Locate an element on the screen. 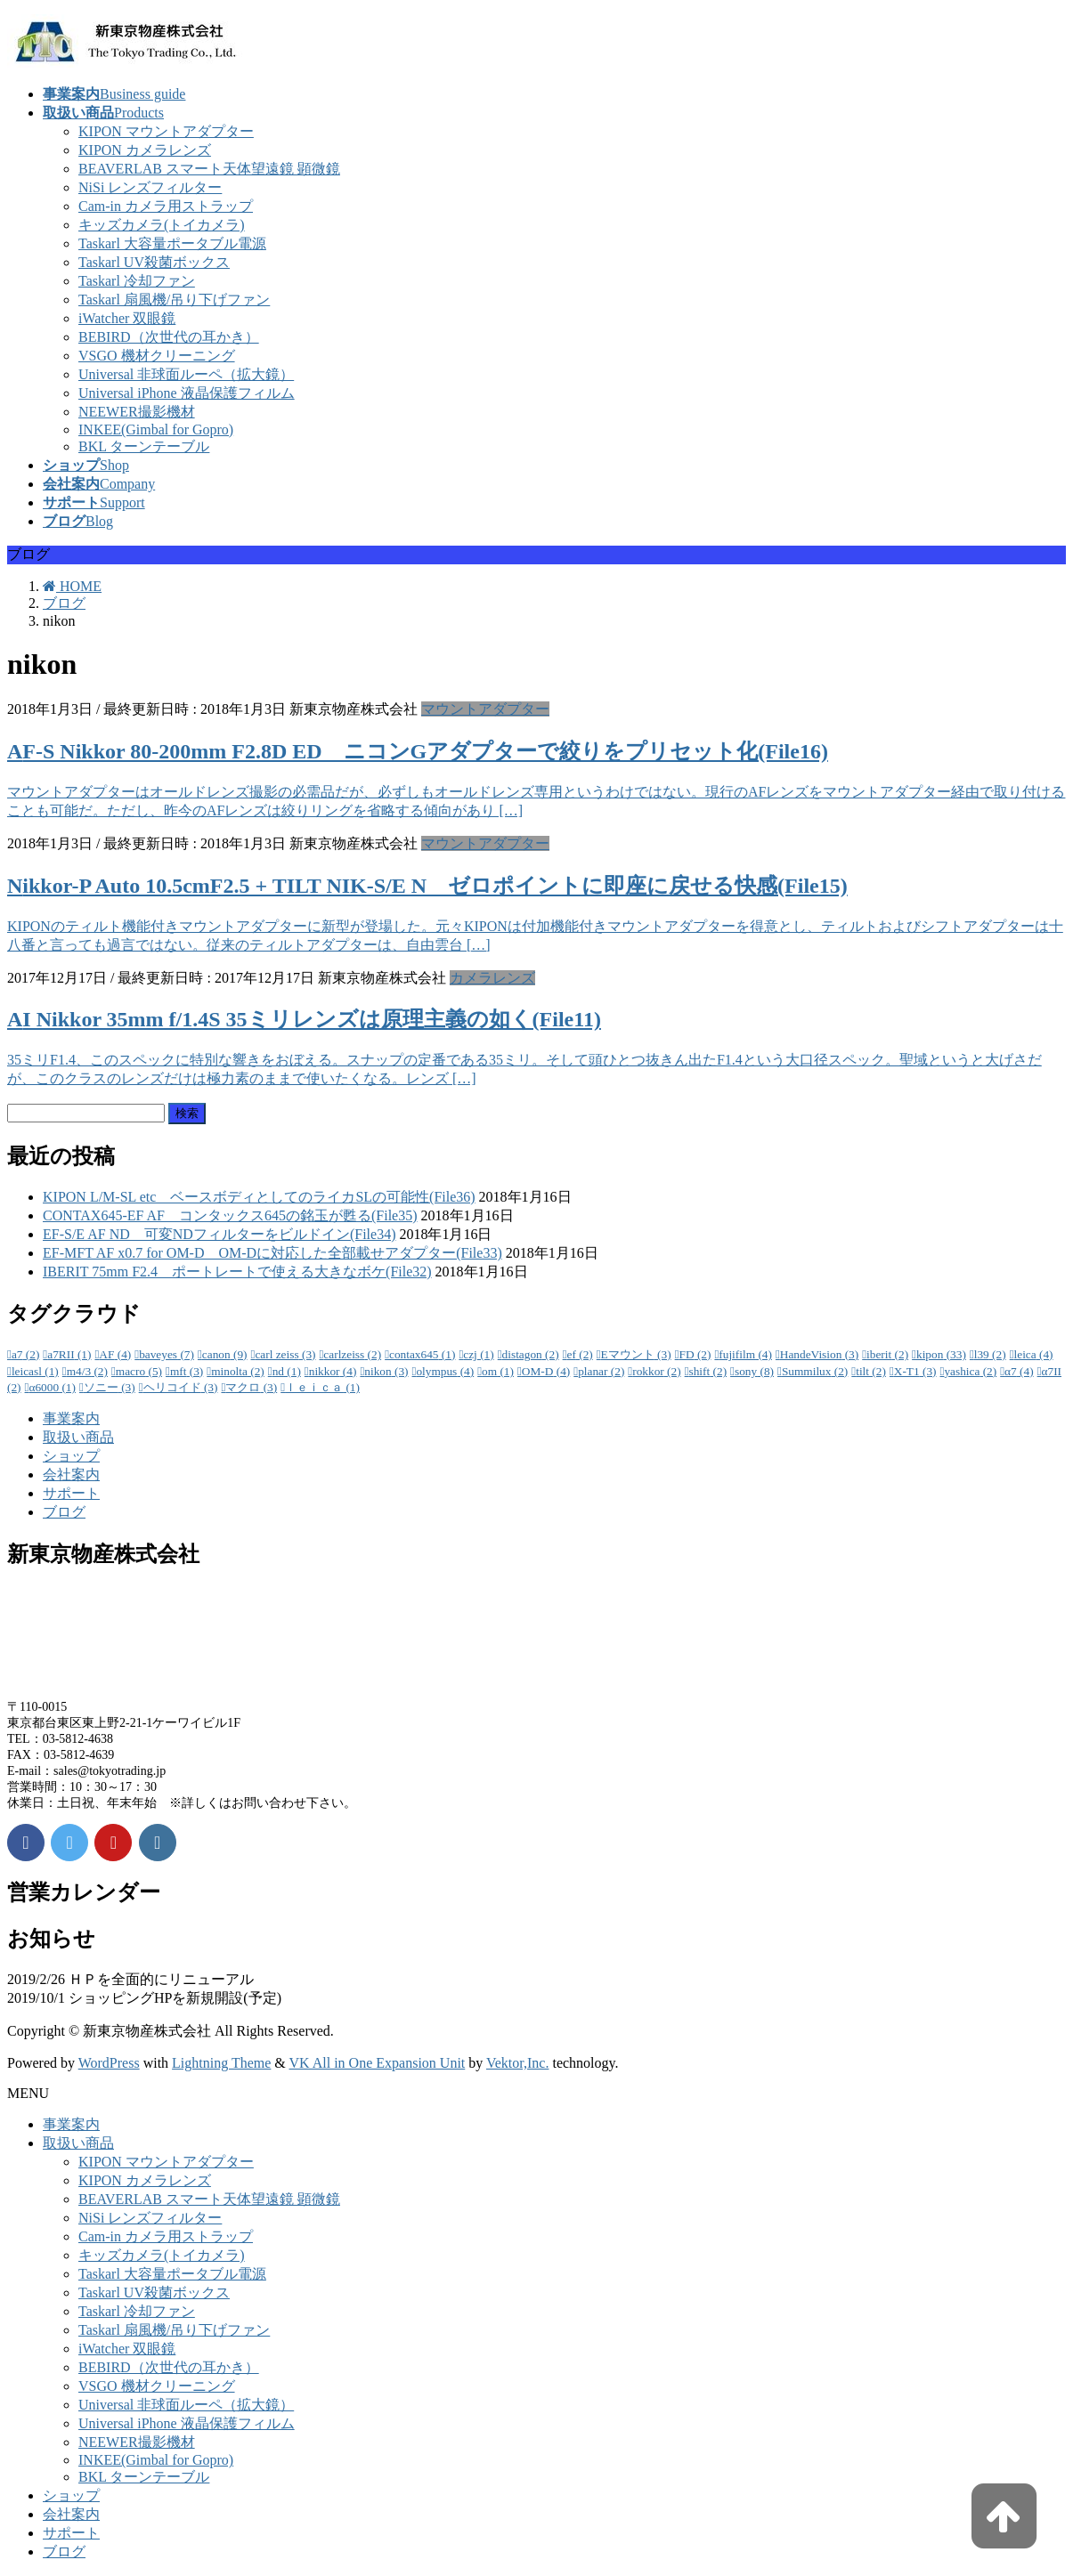  Universal 非球面ルーペ（拡大鏡） is located at coordinates (186, 374).